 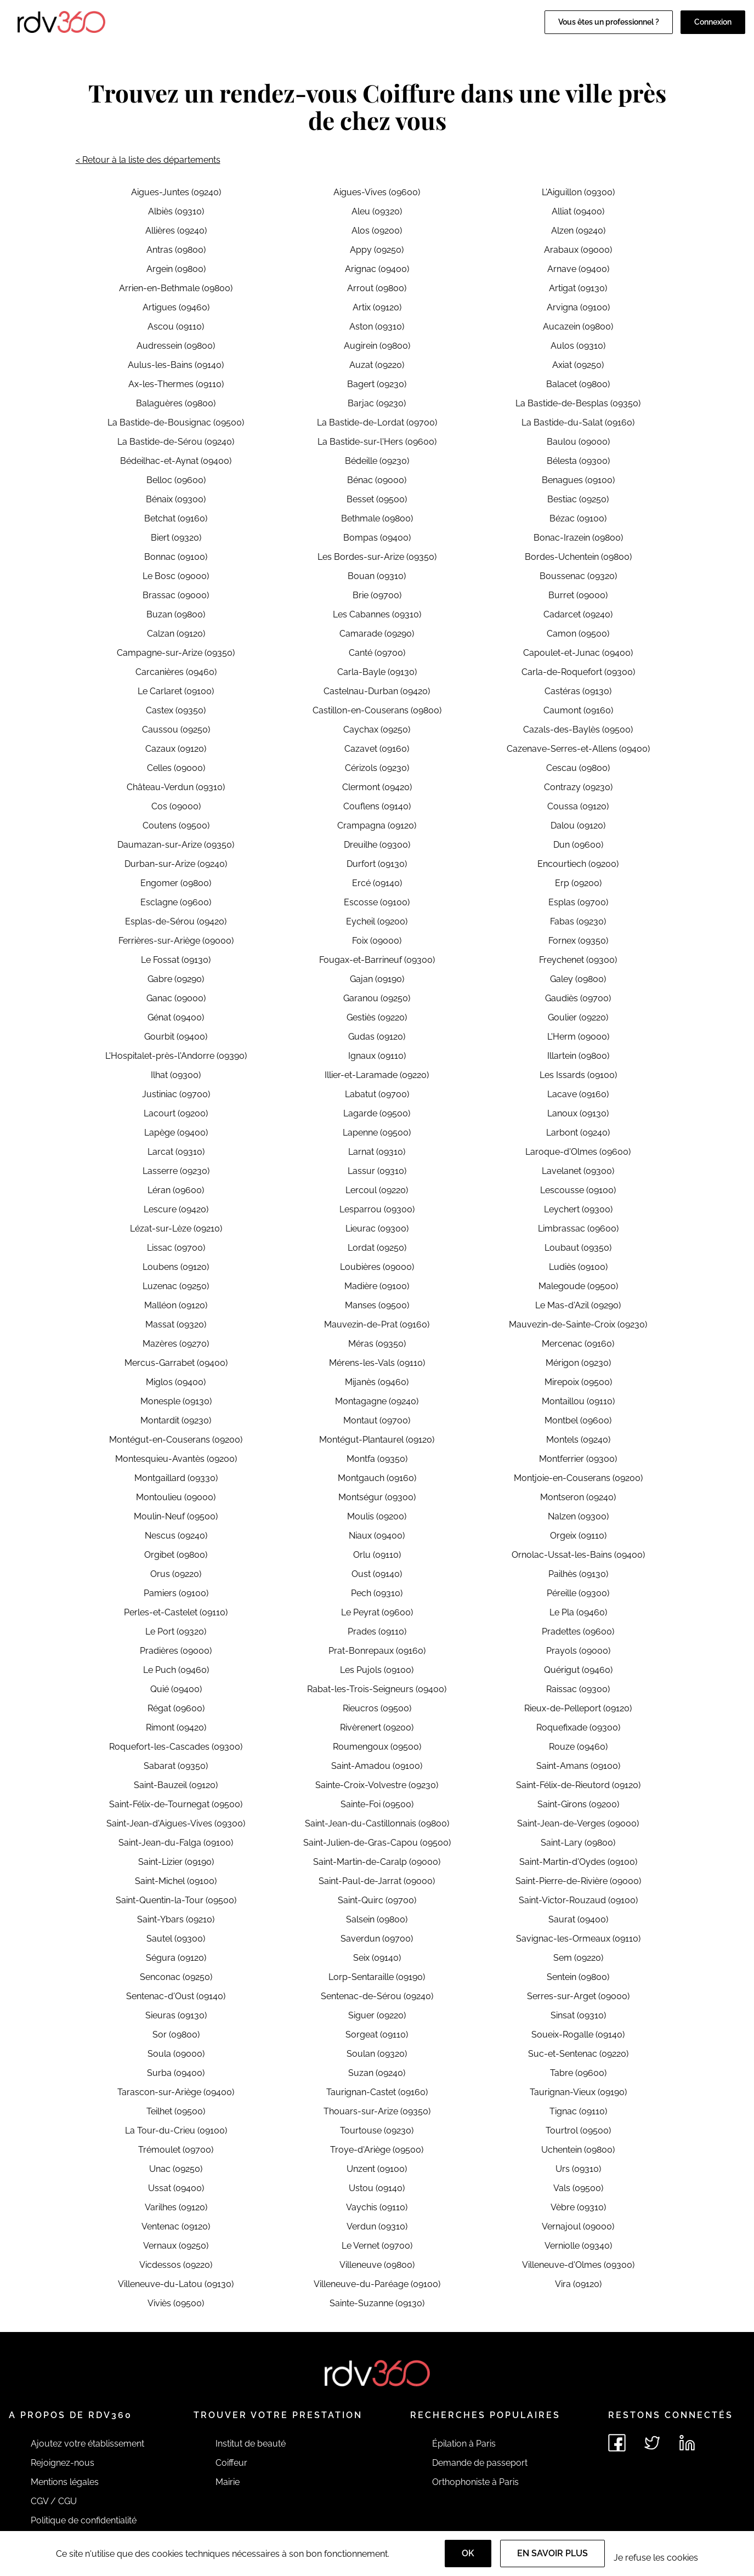 What do you see at coordinates (578, 1555) in the screenshot?
I see `Ornolac-Ussat-les-Bains (09400)` at bounding box center [578, 1555].